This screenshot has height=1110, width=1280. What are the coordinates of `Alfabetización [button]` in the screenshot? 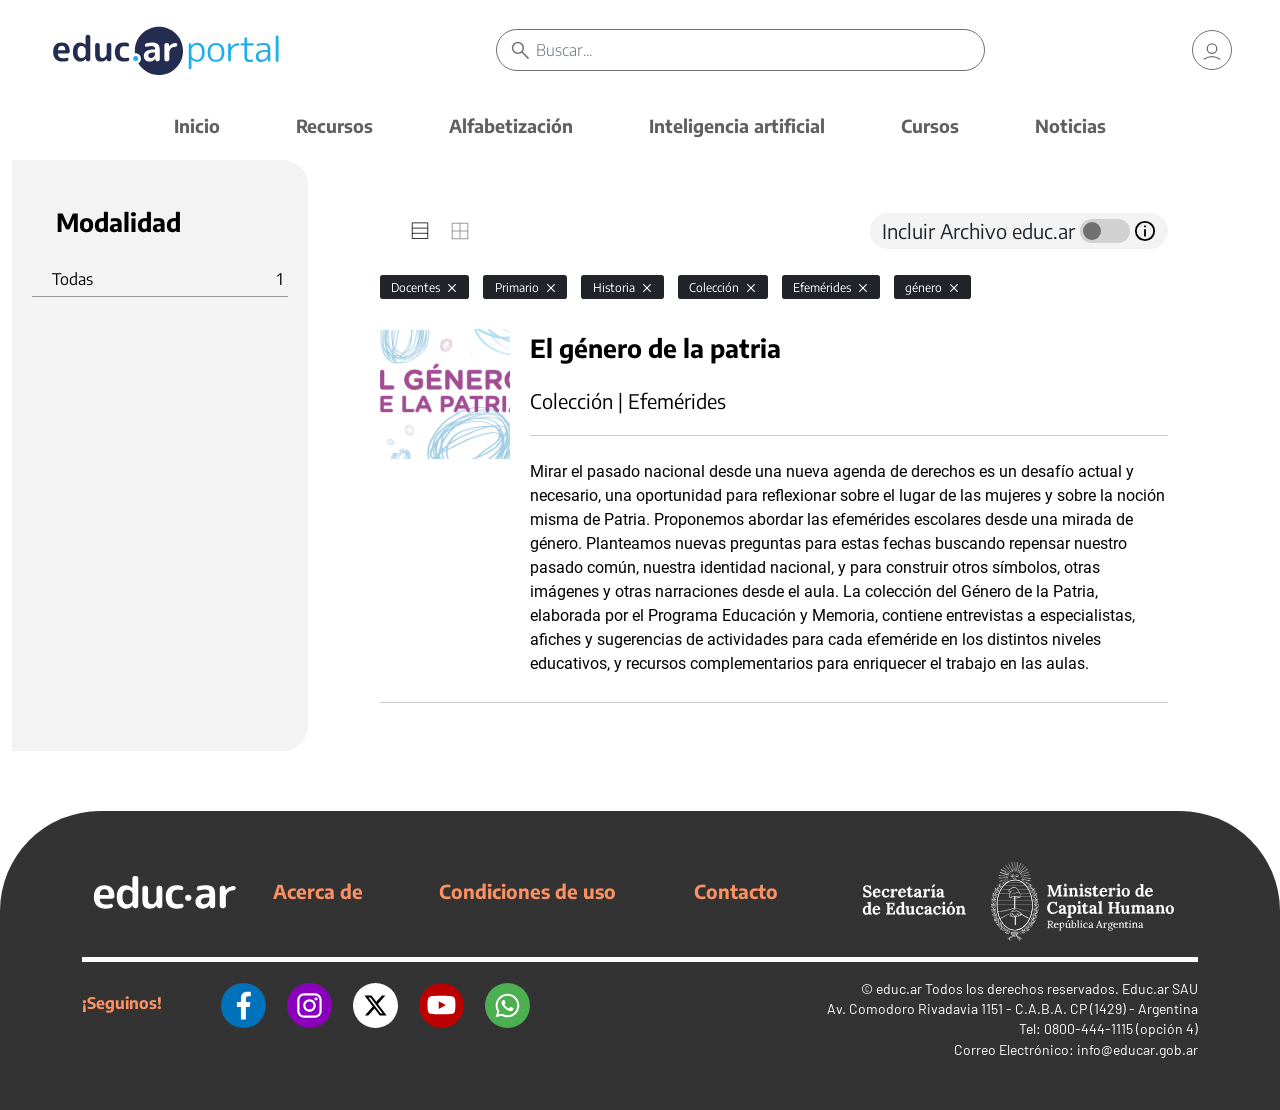 It's located at (511, 125).